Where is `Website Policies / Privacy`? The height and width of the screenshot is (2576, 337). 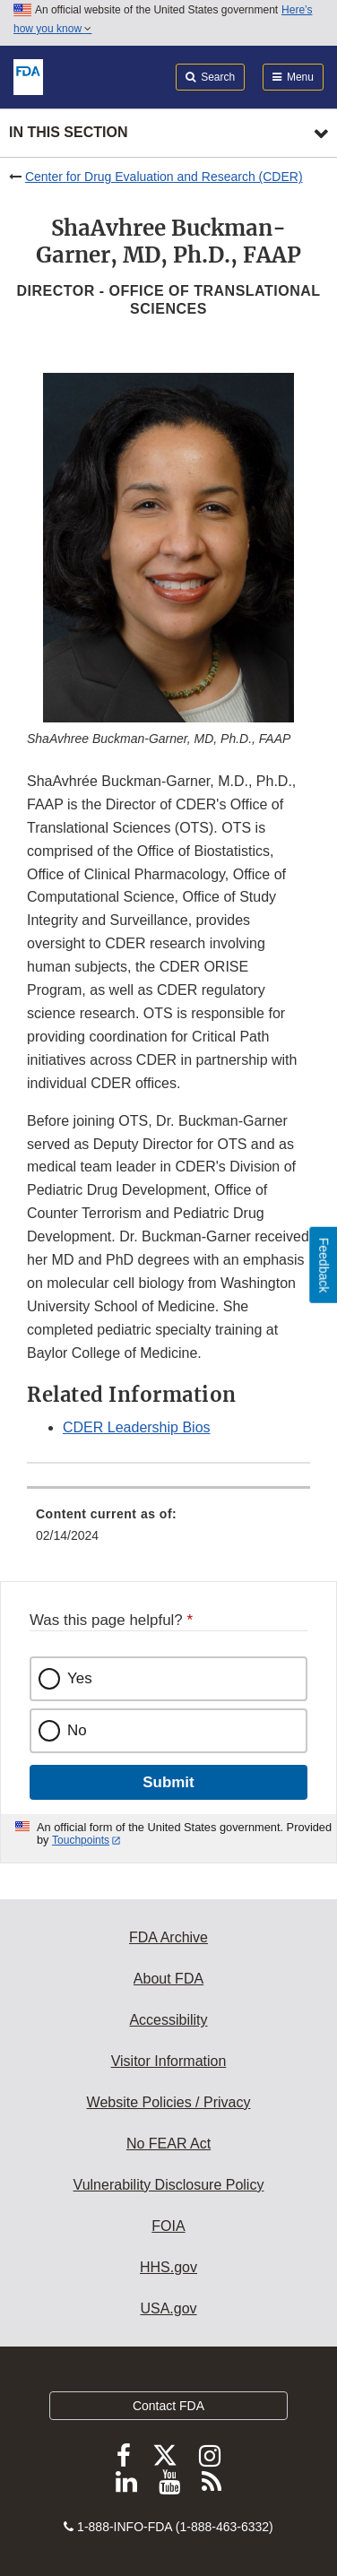
Website Policies / Privacy is located at coordinates (169, 2102).